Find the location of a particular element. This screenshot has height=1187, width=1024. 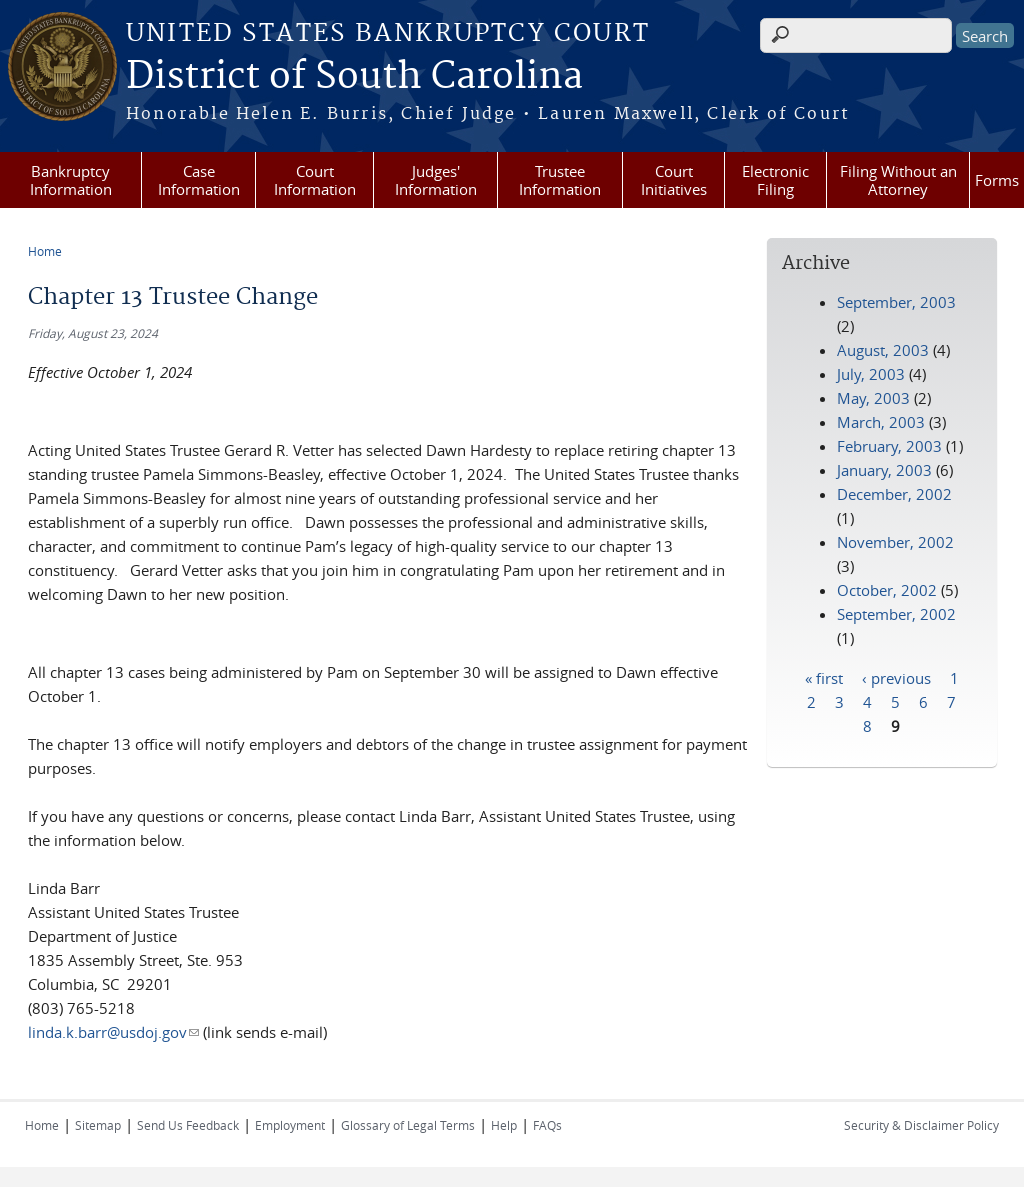

‹ previous is located at coordinates (896, 677).